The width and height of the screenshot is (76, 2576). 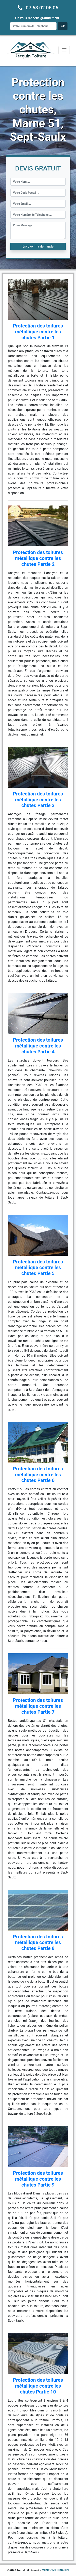 I want to click on Protection des toitures métallique contre les chutes Partie 10, so click(x=38, y=2386).